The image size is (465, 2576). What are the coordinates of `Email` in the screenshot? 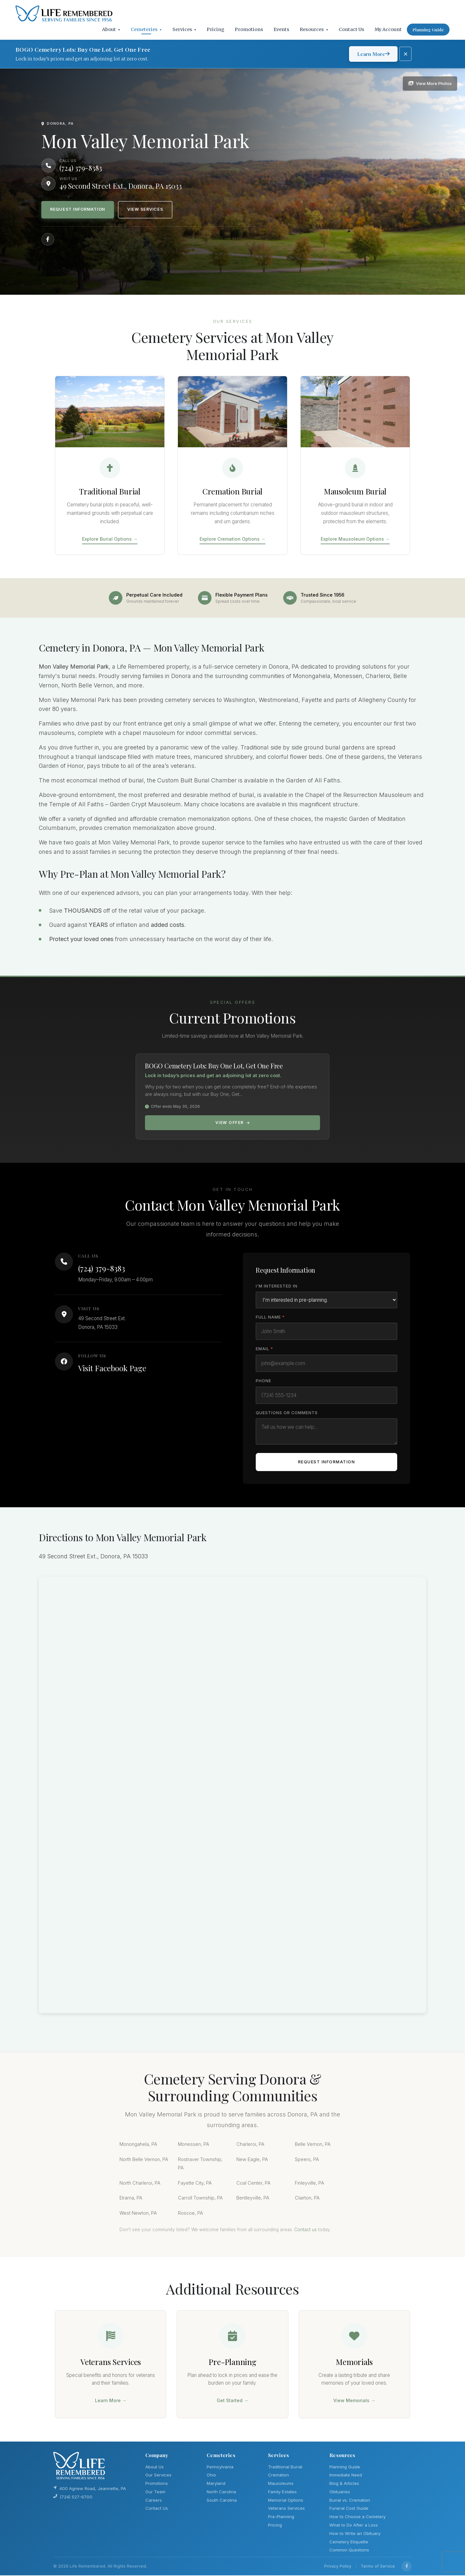 It's located at (264, 1348).